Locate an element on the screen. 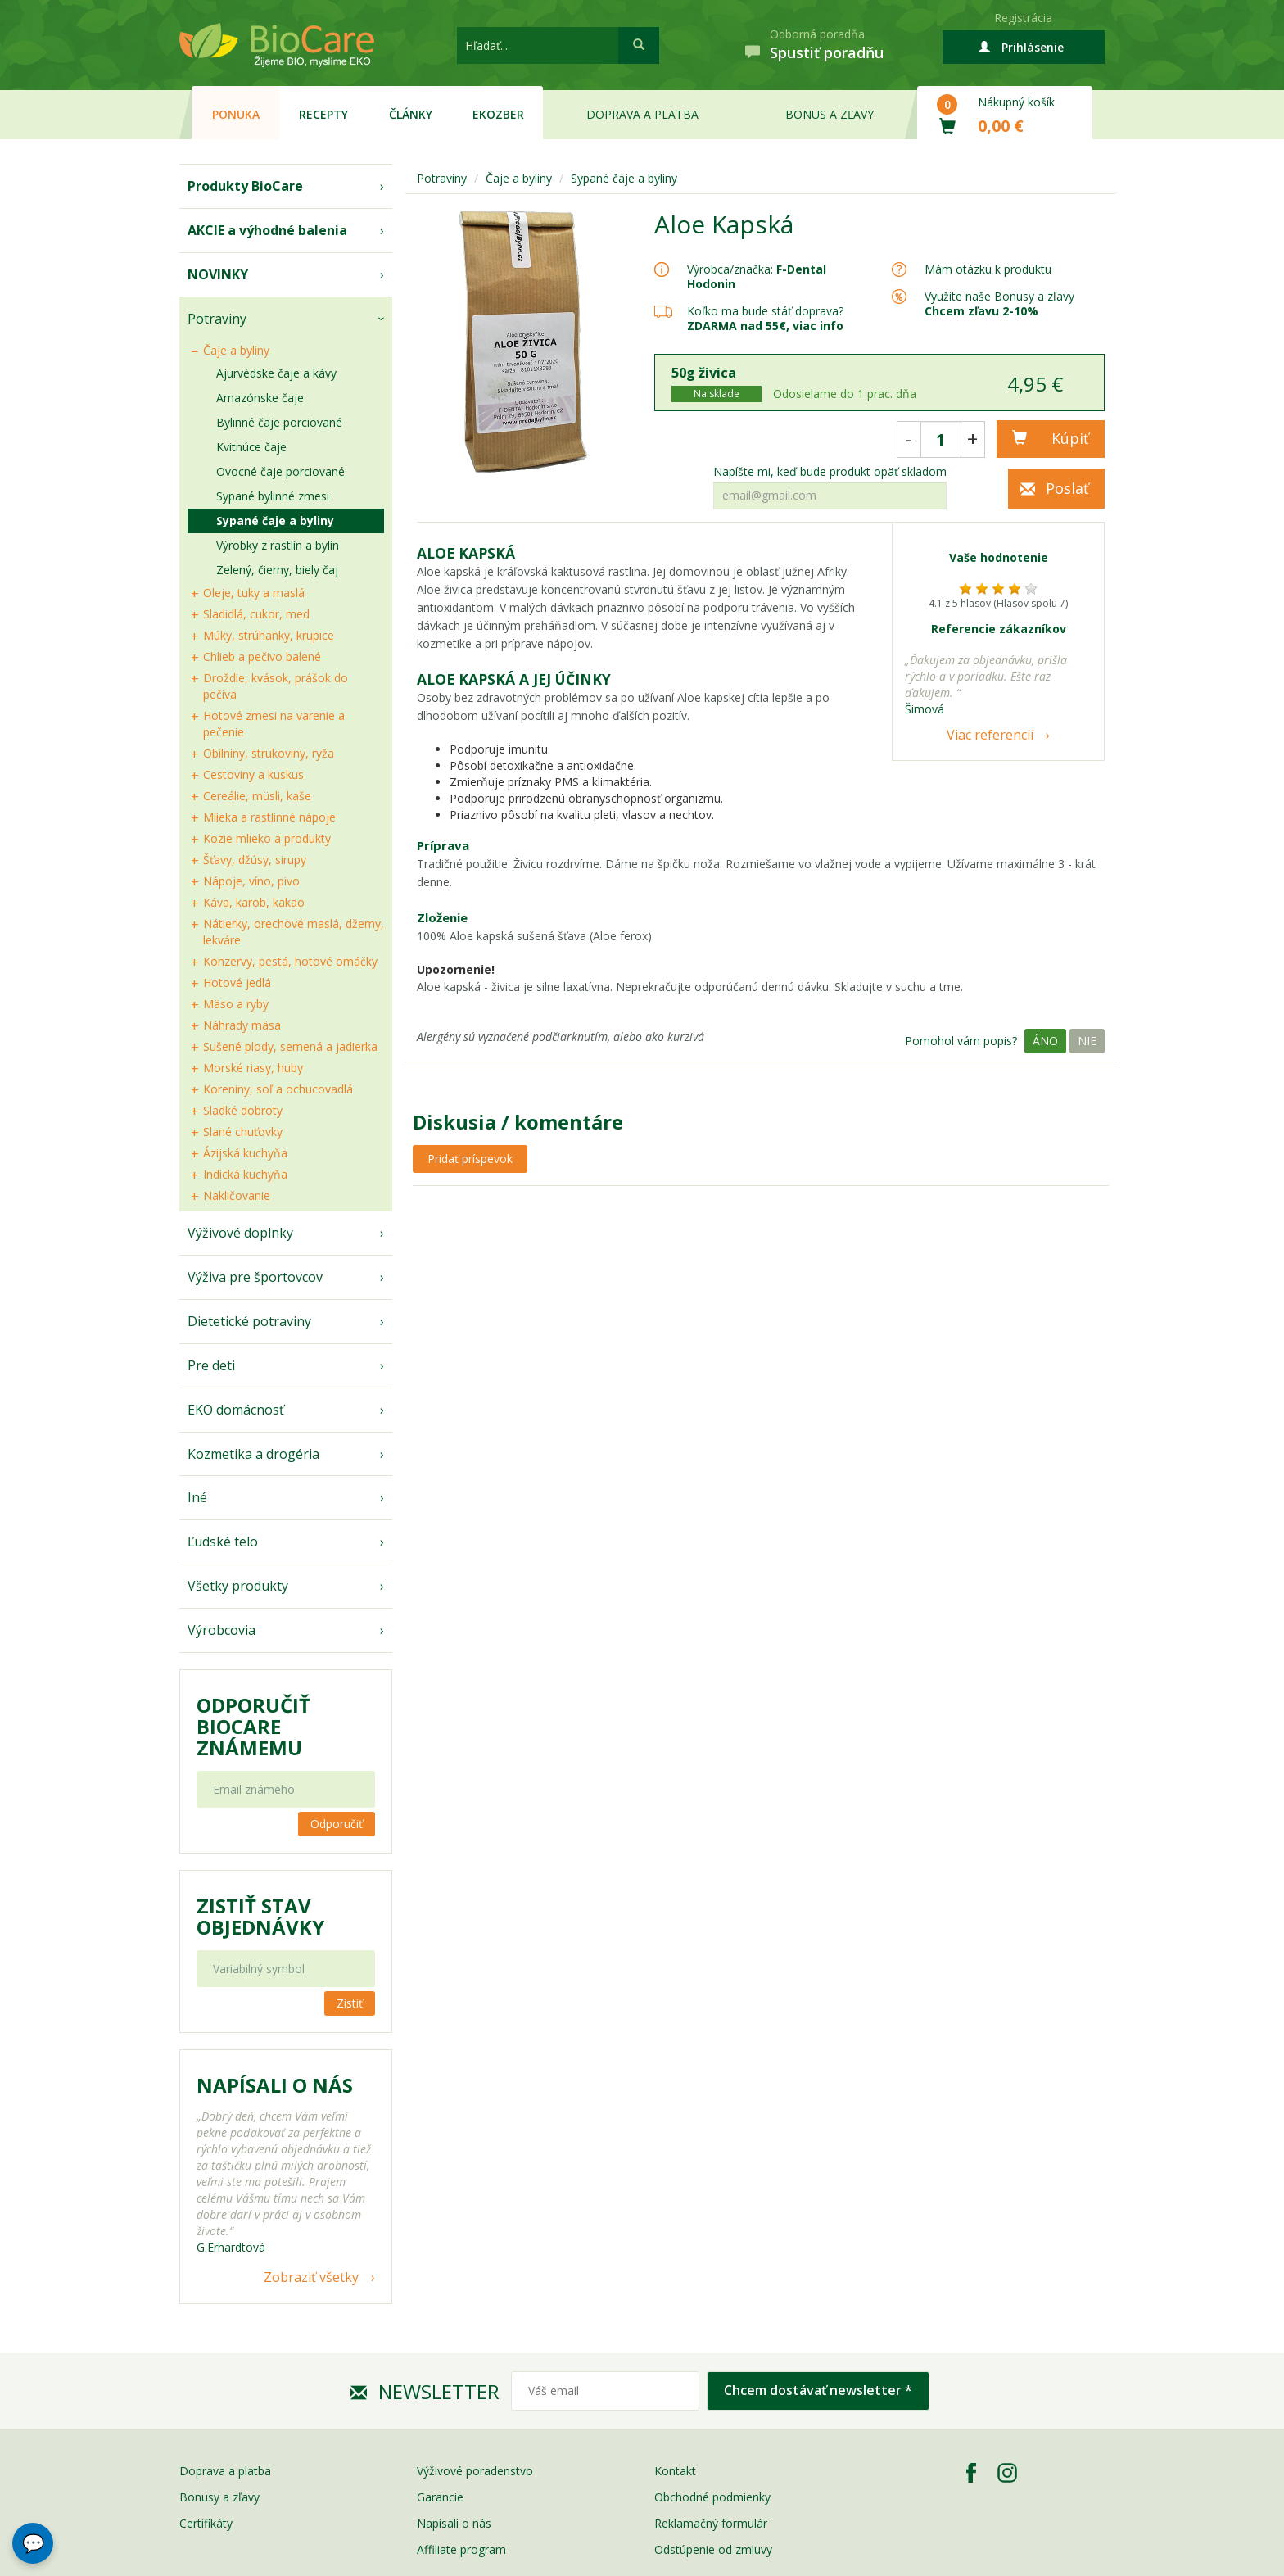 This screenshot has height=2576, width=1284. NOVINKY is located at coordinates (218, 274).